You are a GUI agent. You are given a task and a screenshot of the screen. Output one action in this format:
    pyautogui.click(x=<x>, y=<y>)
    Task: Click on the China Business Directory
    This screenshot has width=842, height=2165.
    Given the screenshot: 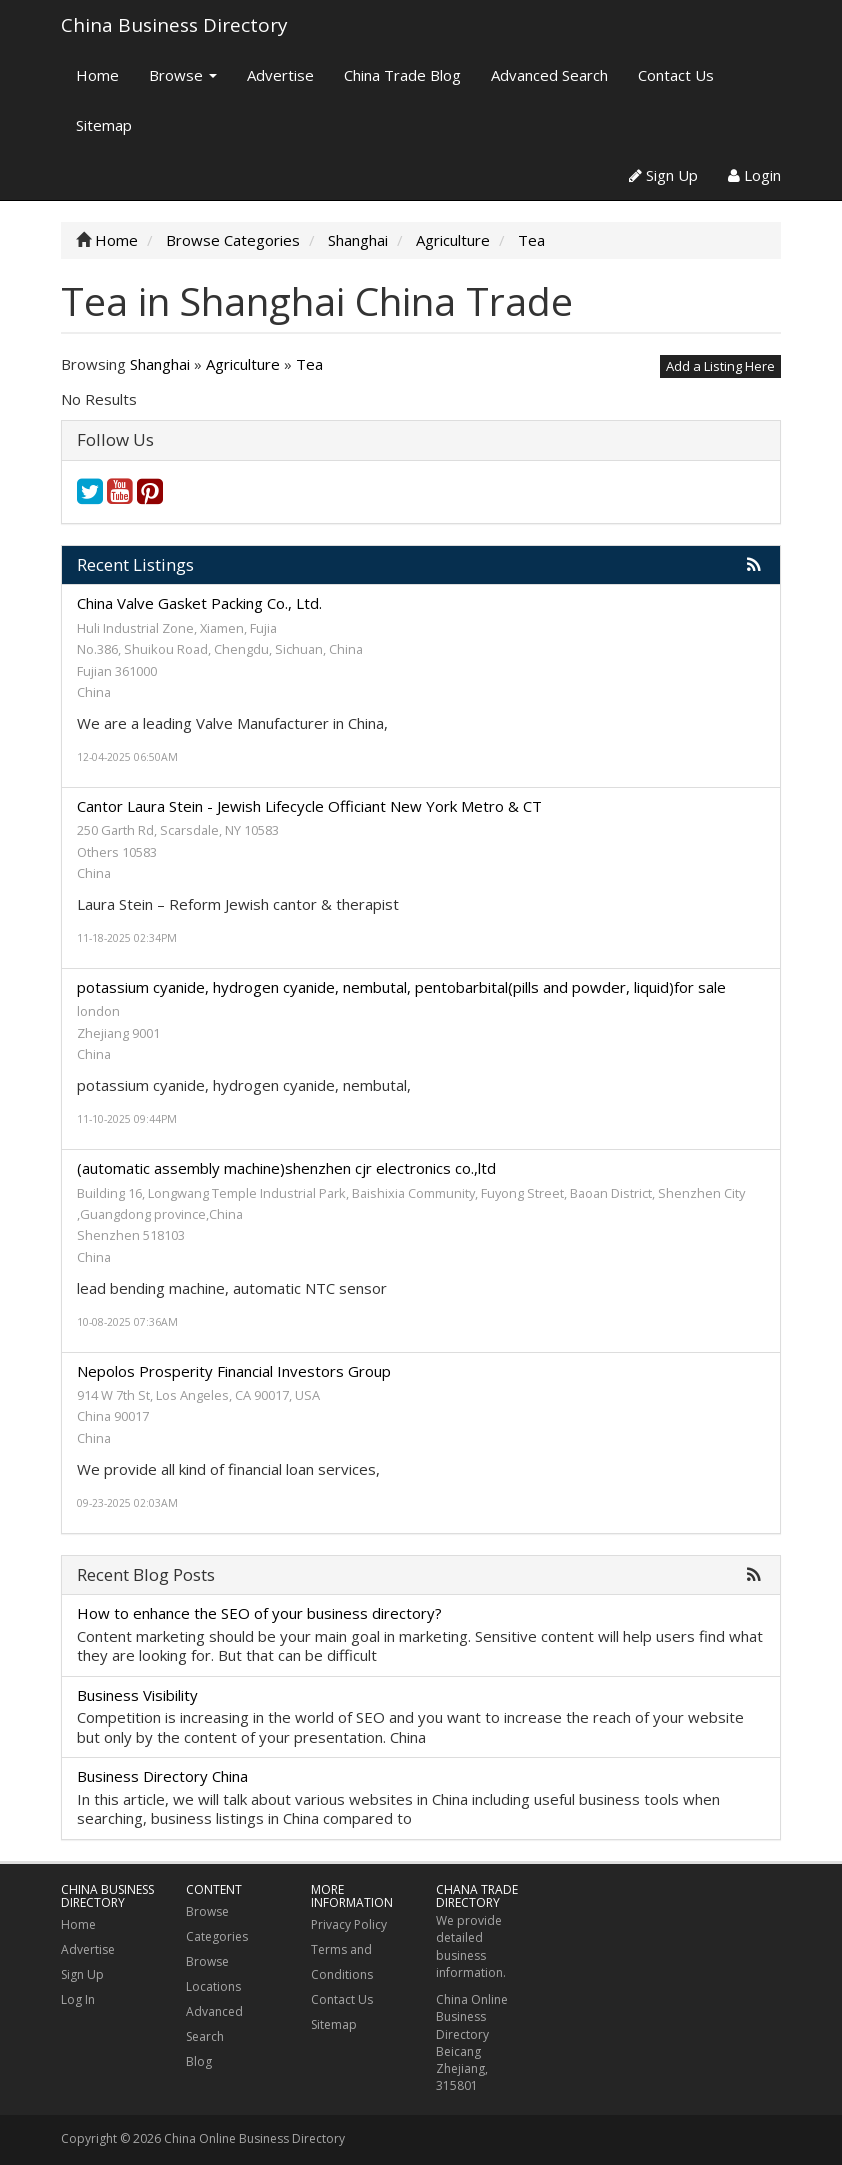 What is the action you would take?
    pyautogui.click(x=174, y=25)
    